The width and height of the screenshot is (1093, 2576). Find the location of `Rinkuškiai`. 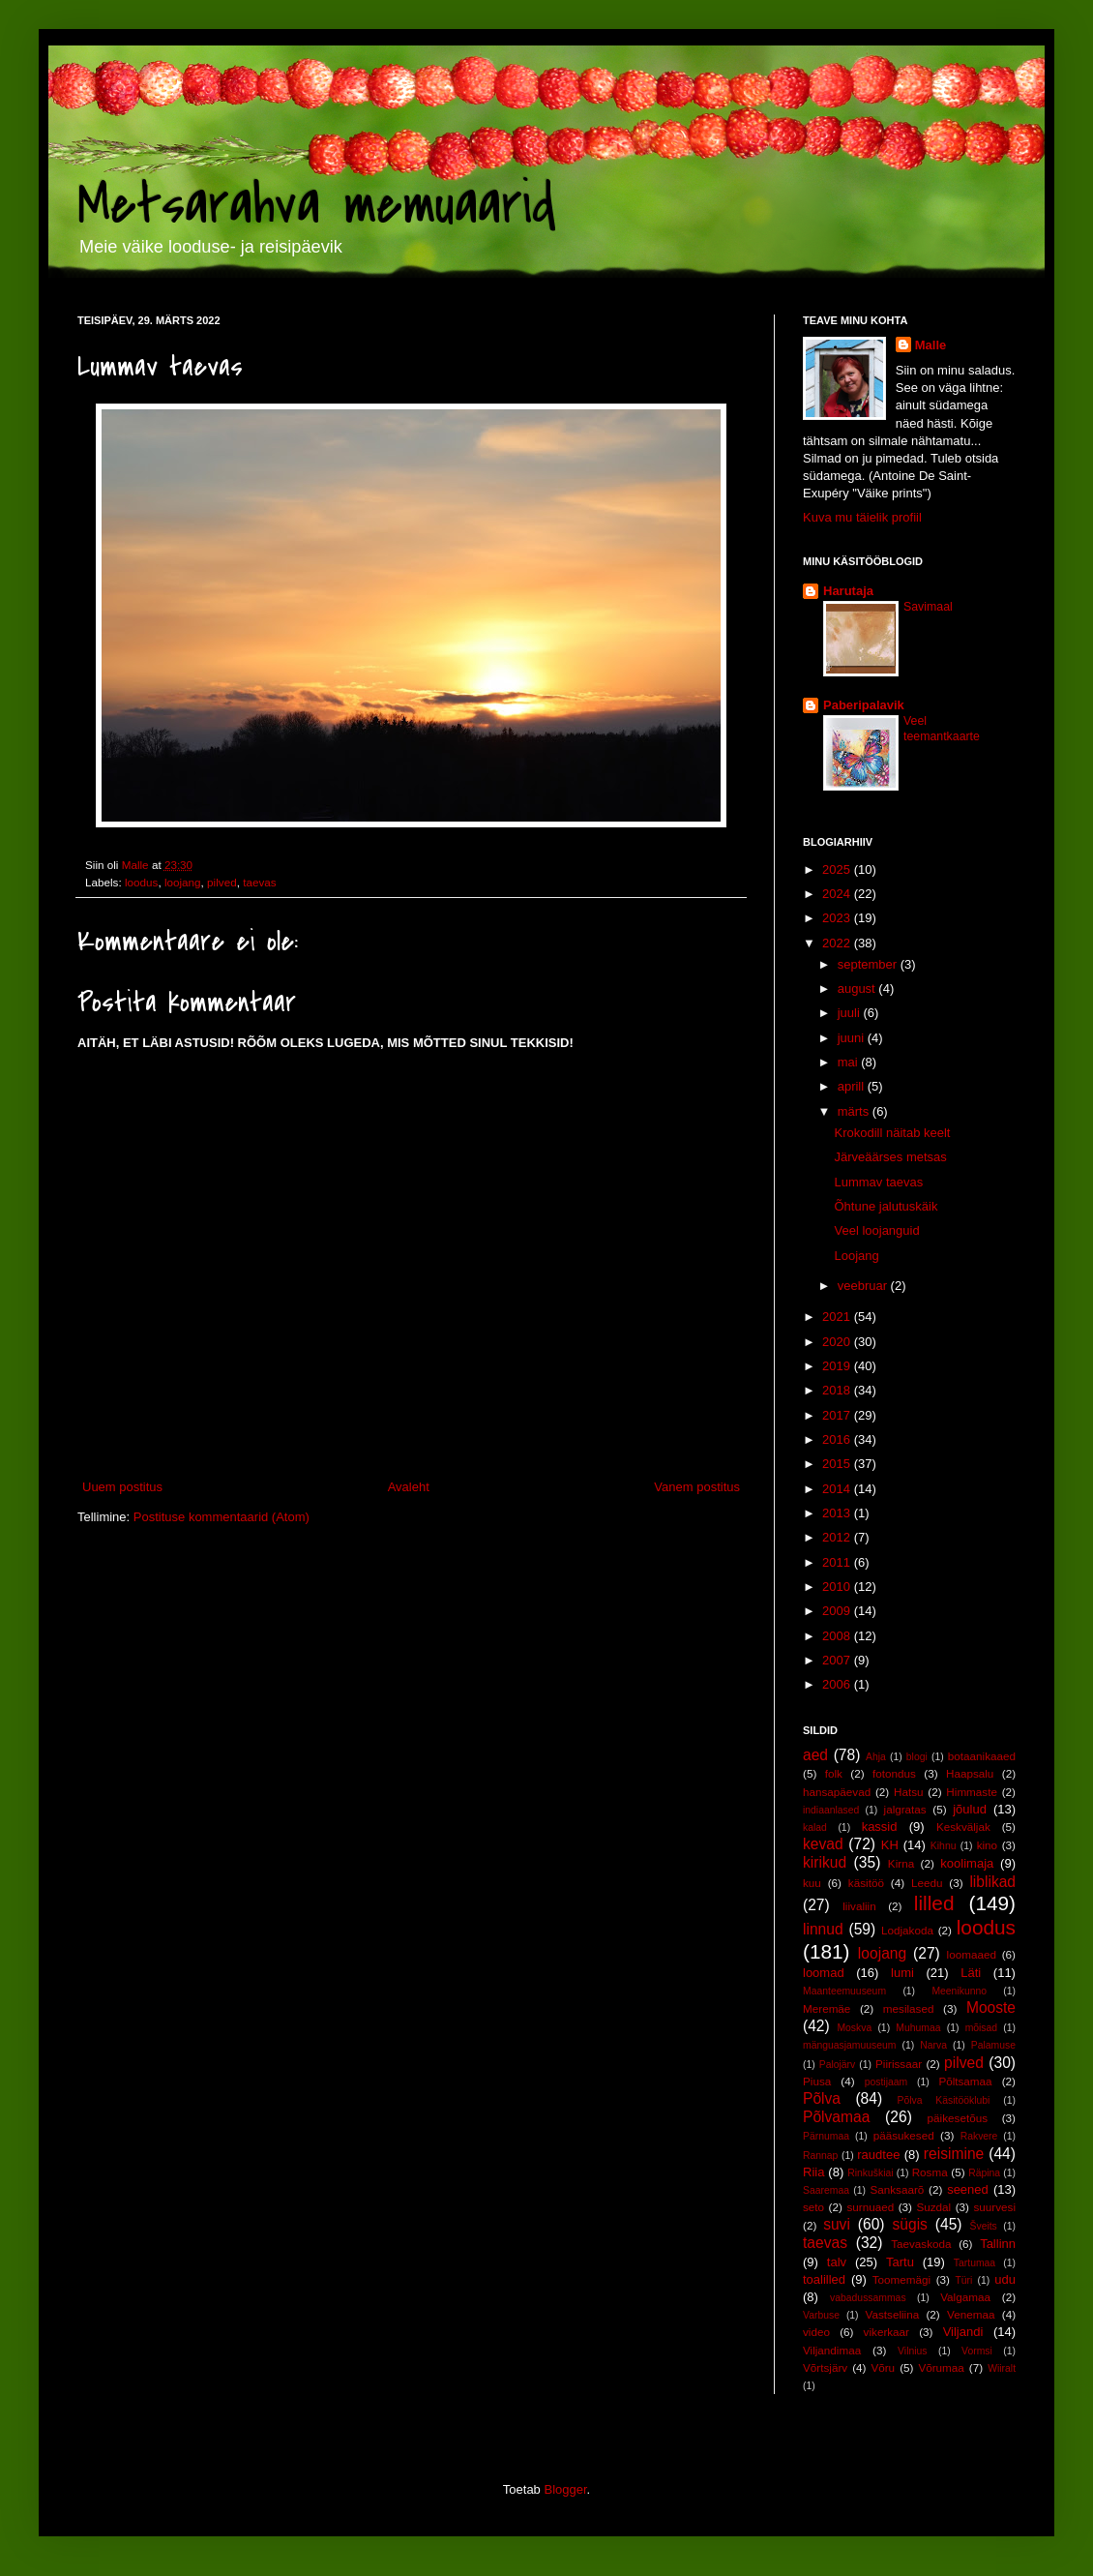

Rinkuškiai is located at coordinates (870, 2173).